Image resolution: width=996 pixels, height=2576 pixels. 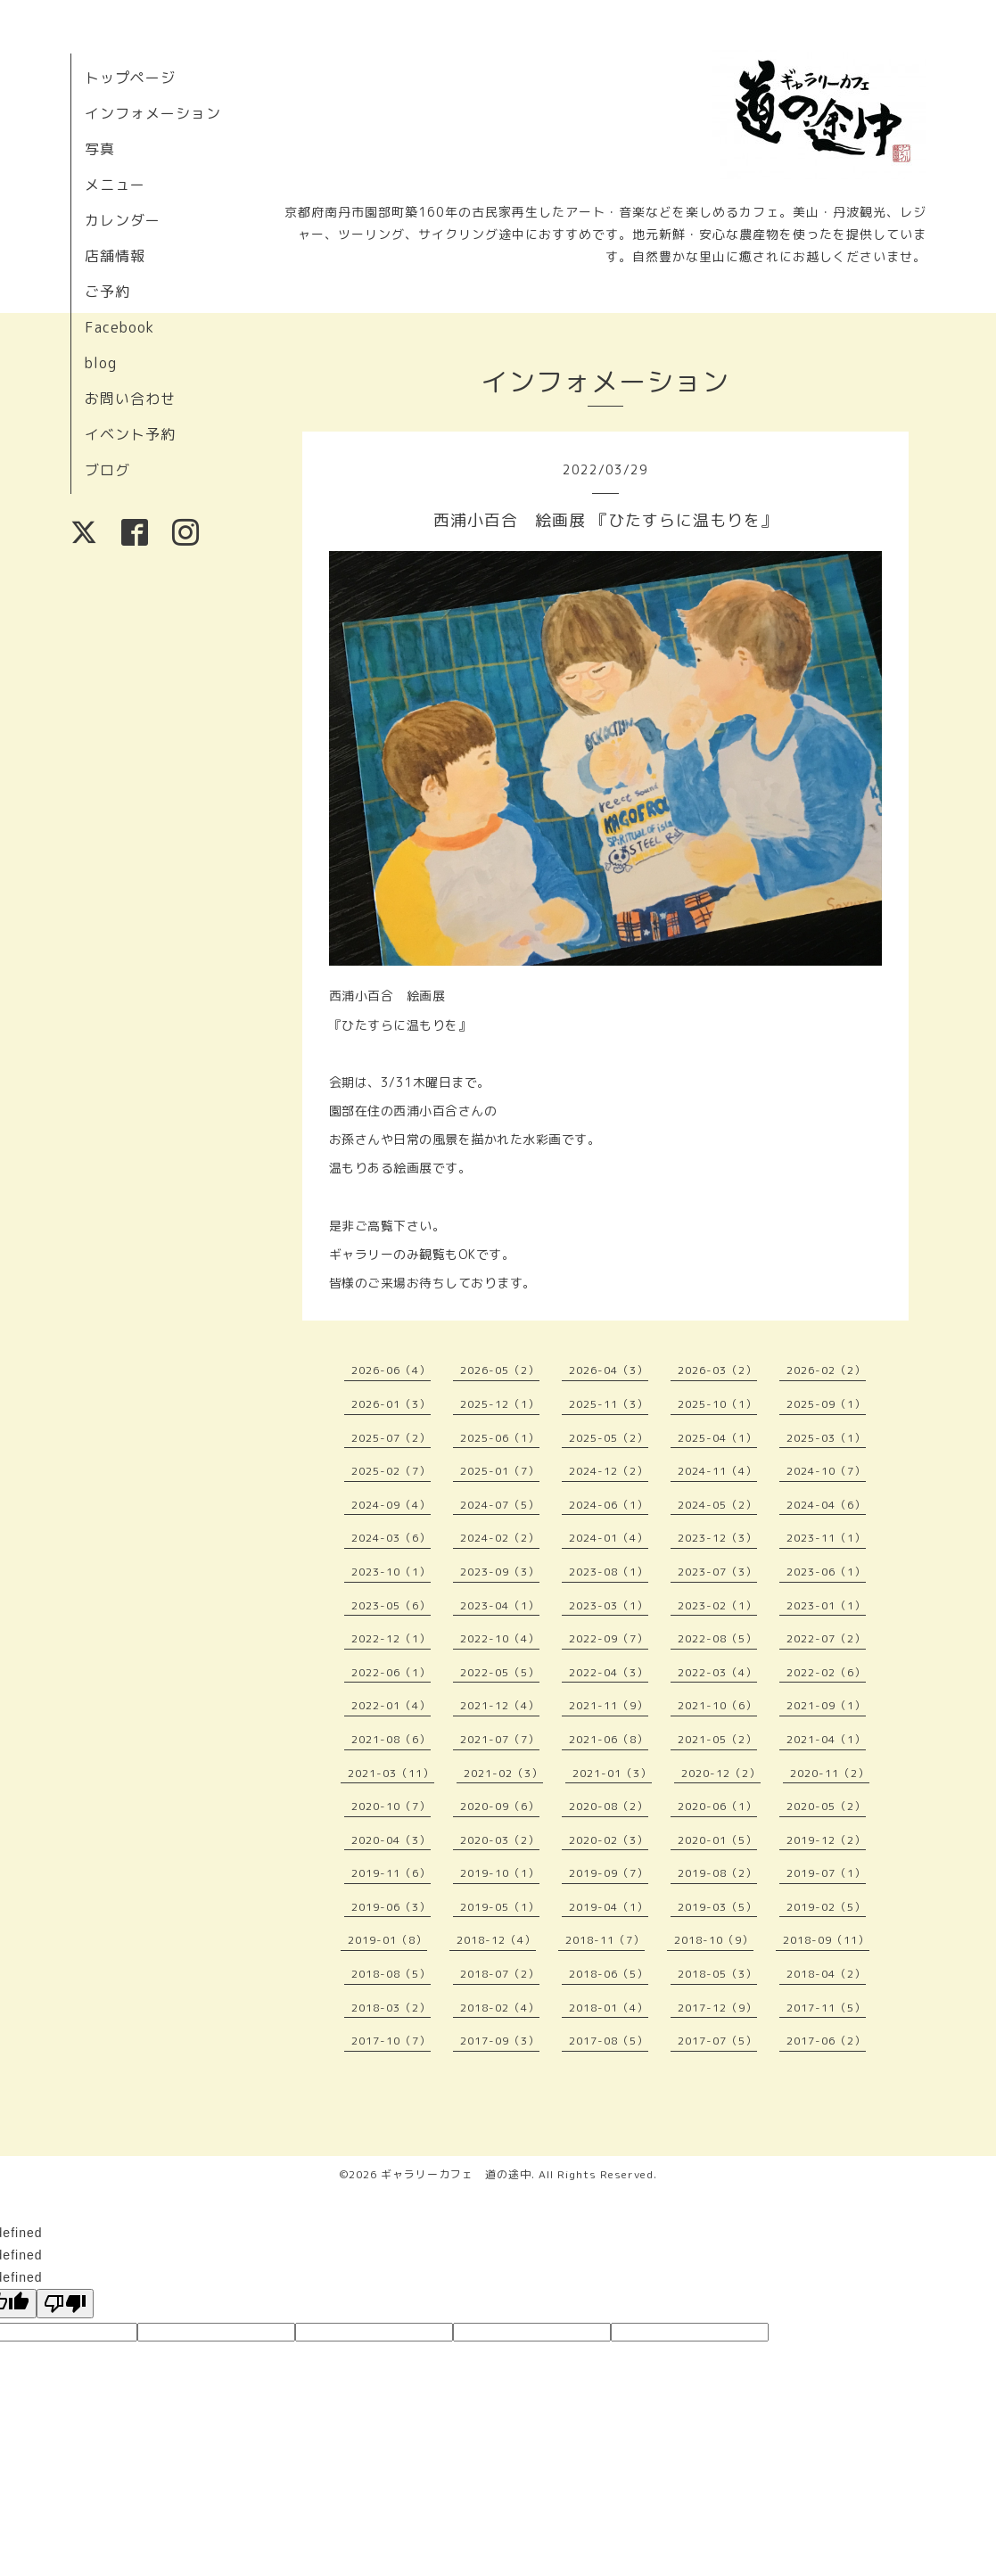 I want to click on 2022-01（4）, so click(x=391, y=1705).